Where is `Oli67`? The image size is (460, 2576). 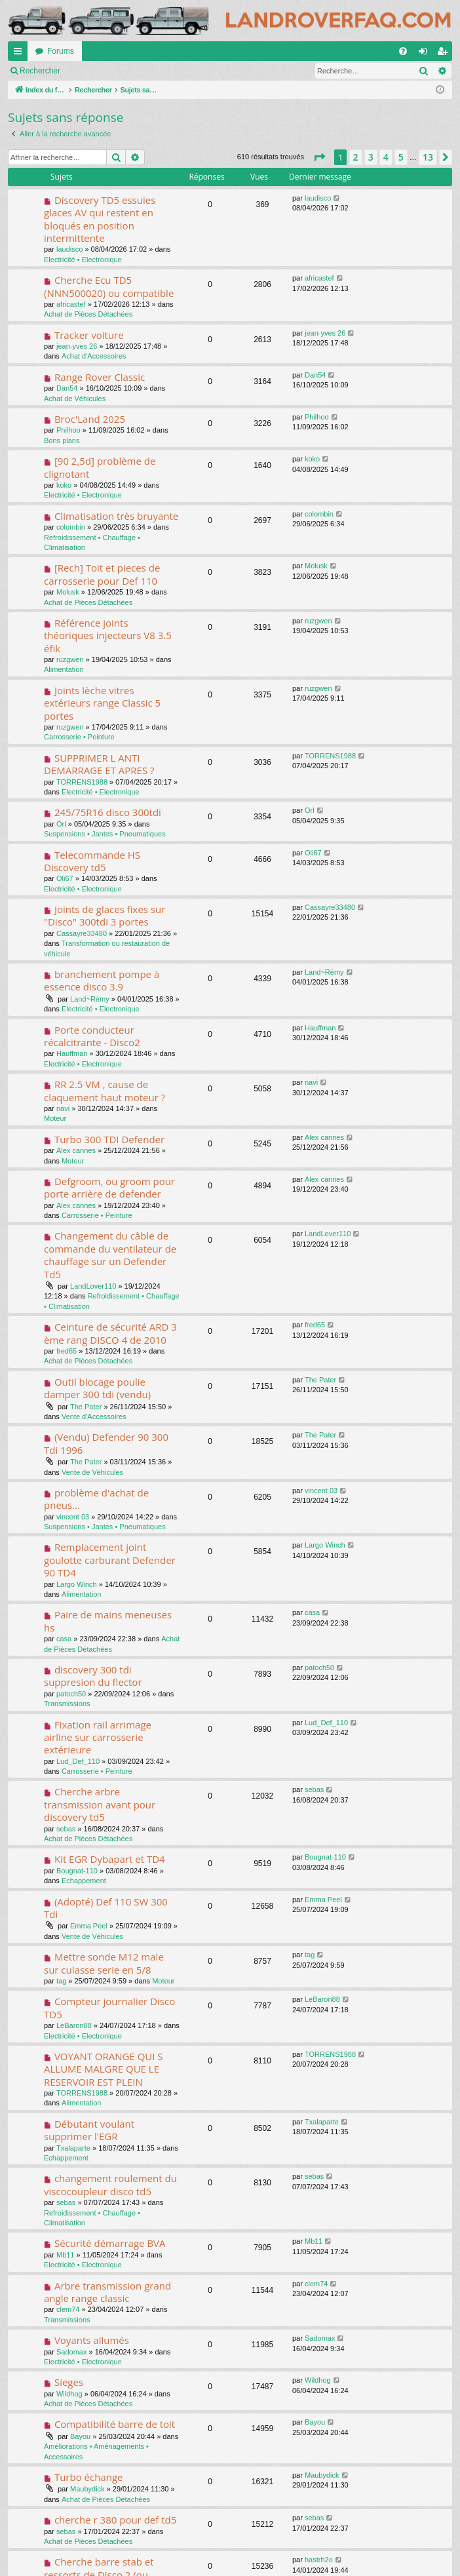
Oli67 is located at coordinates (64, 878).